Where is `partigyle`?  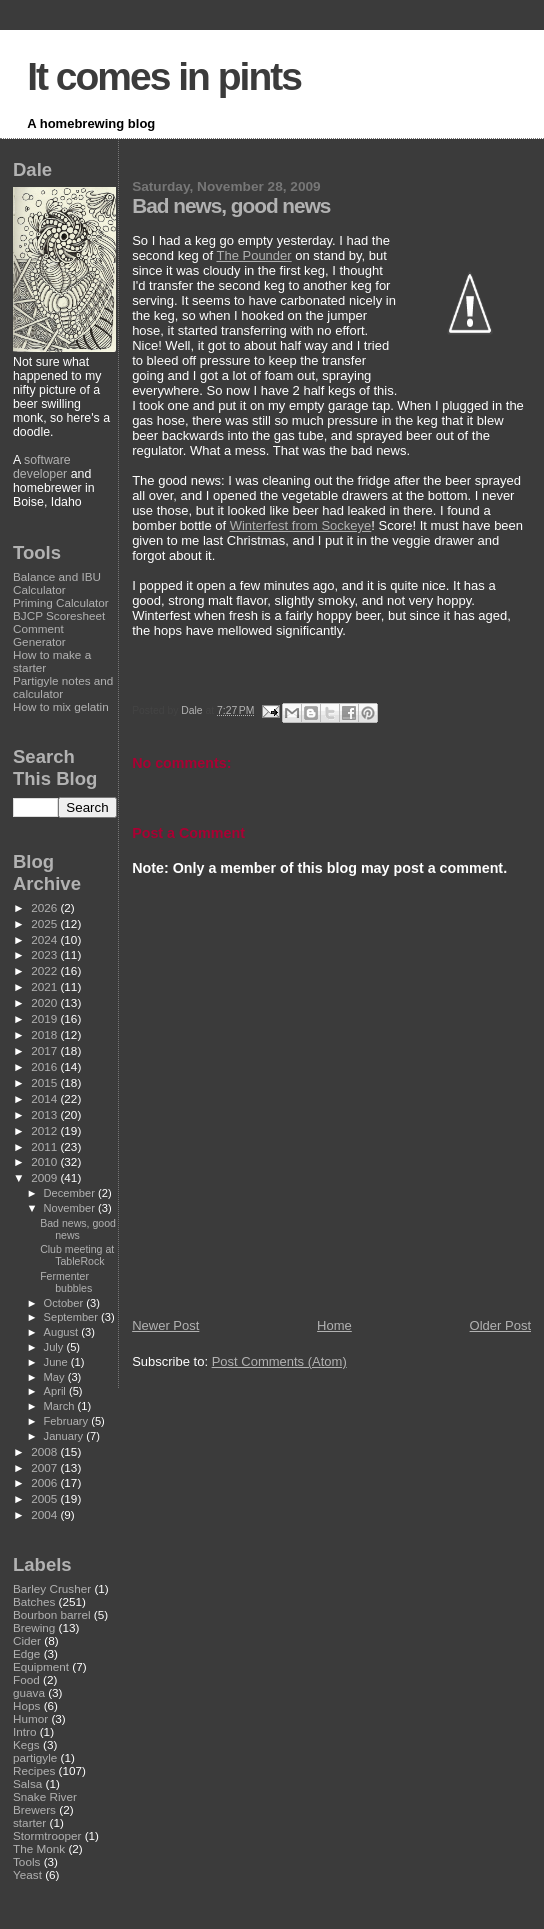 partigyle is located at coordinates (35, 1757).